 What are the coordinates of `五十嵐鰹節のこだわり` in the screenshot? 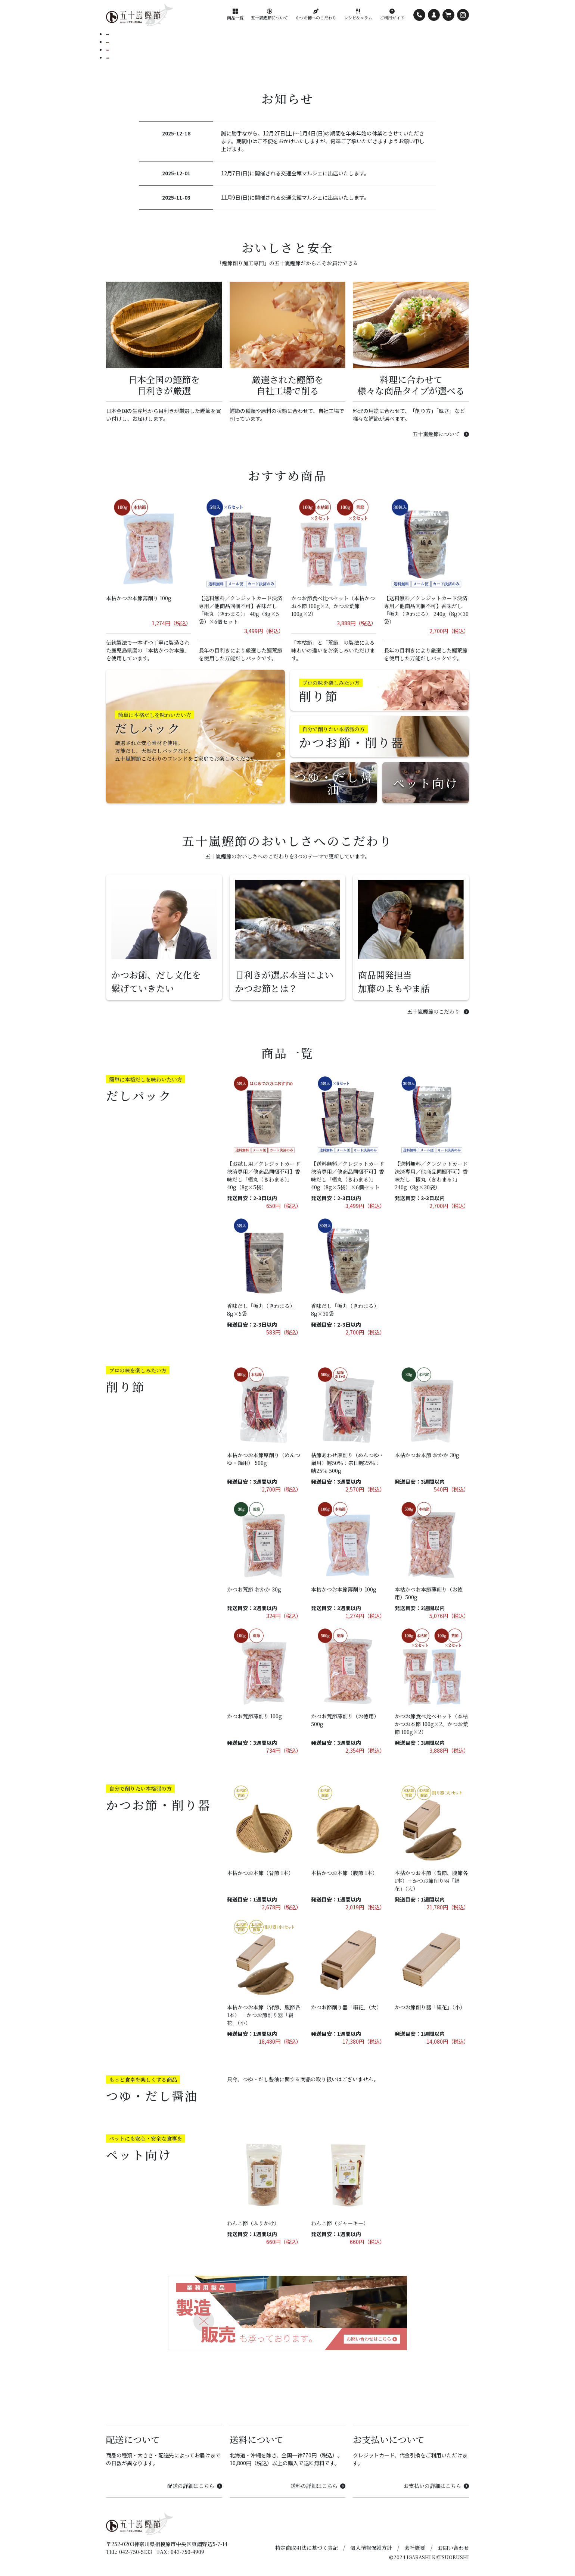 It's located at (438, 1011).